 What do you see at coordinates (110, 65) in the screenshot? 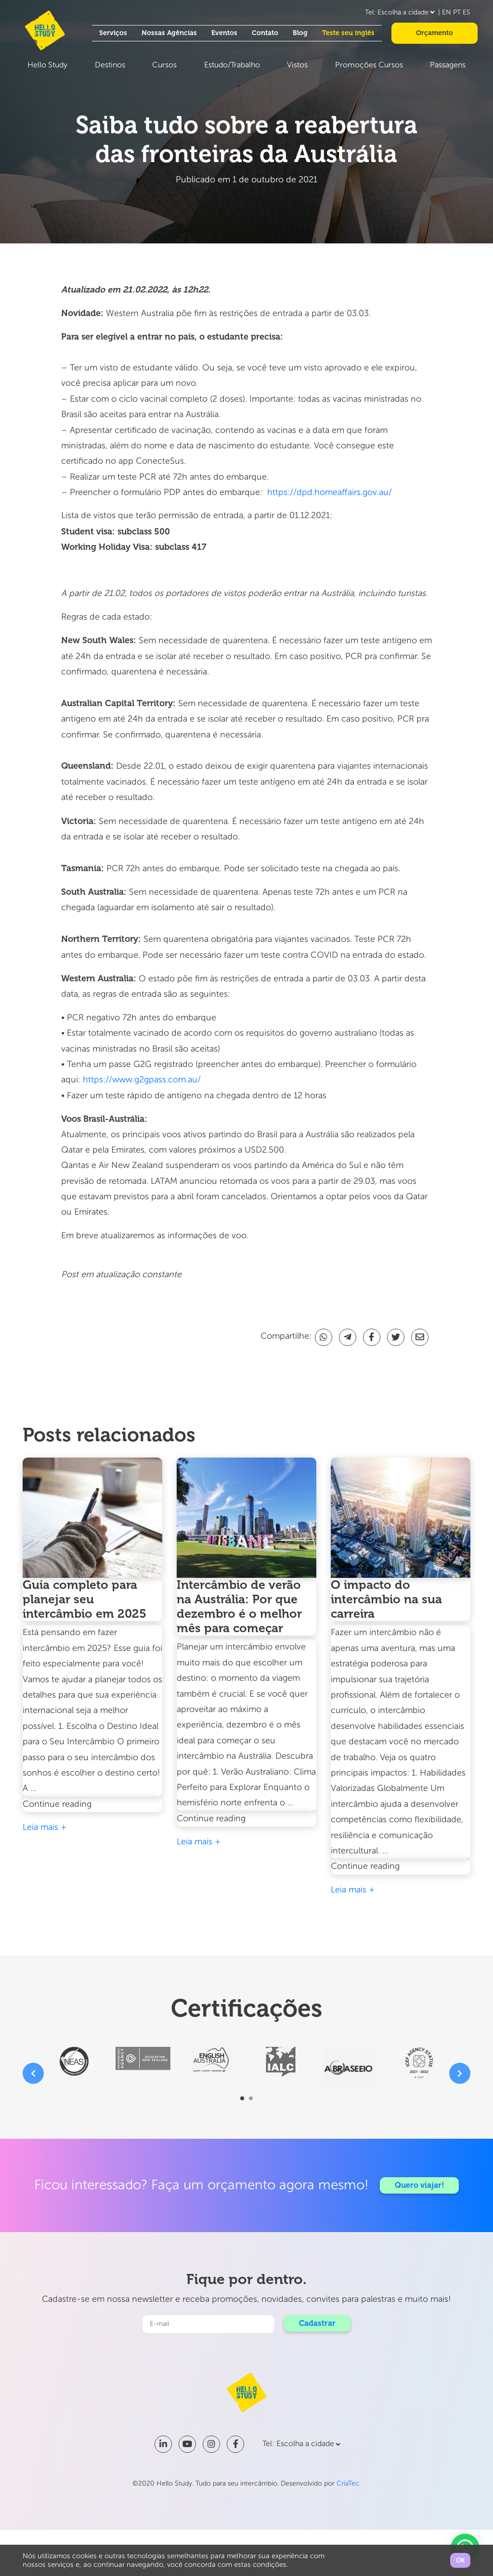
I see `Destinos` at bounding box center [110, 65].